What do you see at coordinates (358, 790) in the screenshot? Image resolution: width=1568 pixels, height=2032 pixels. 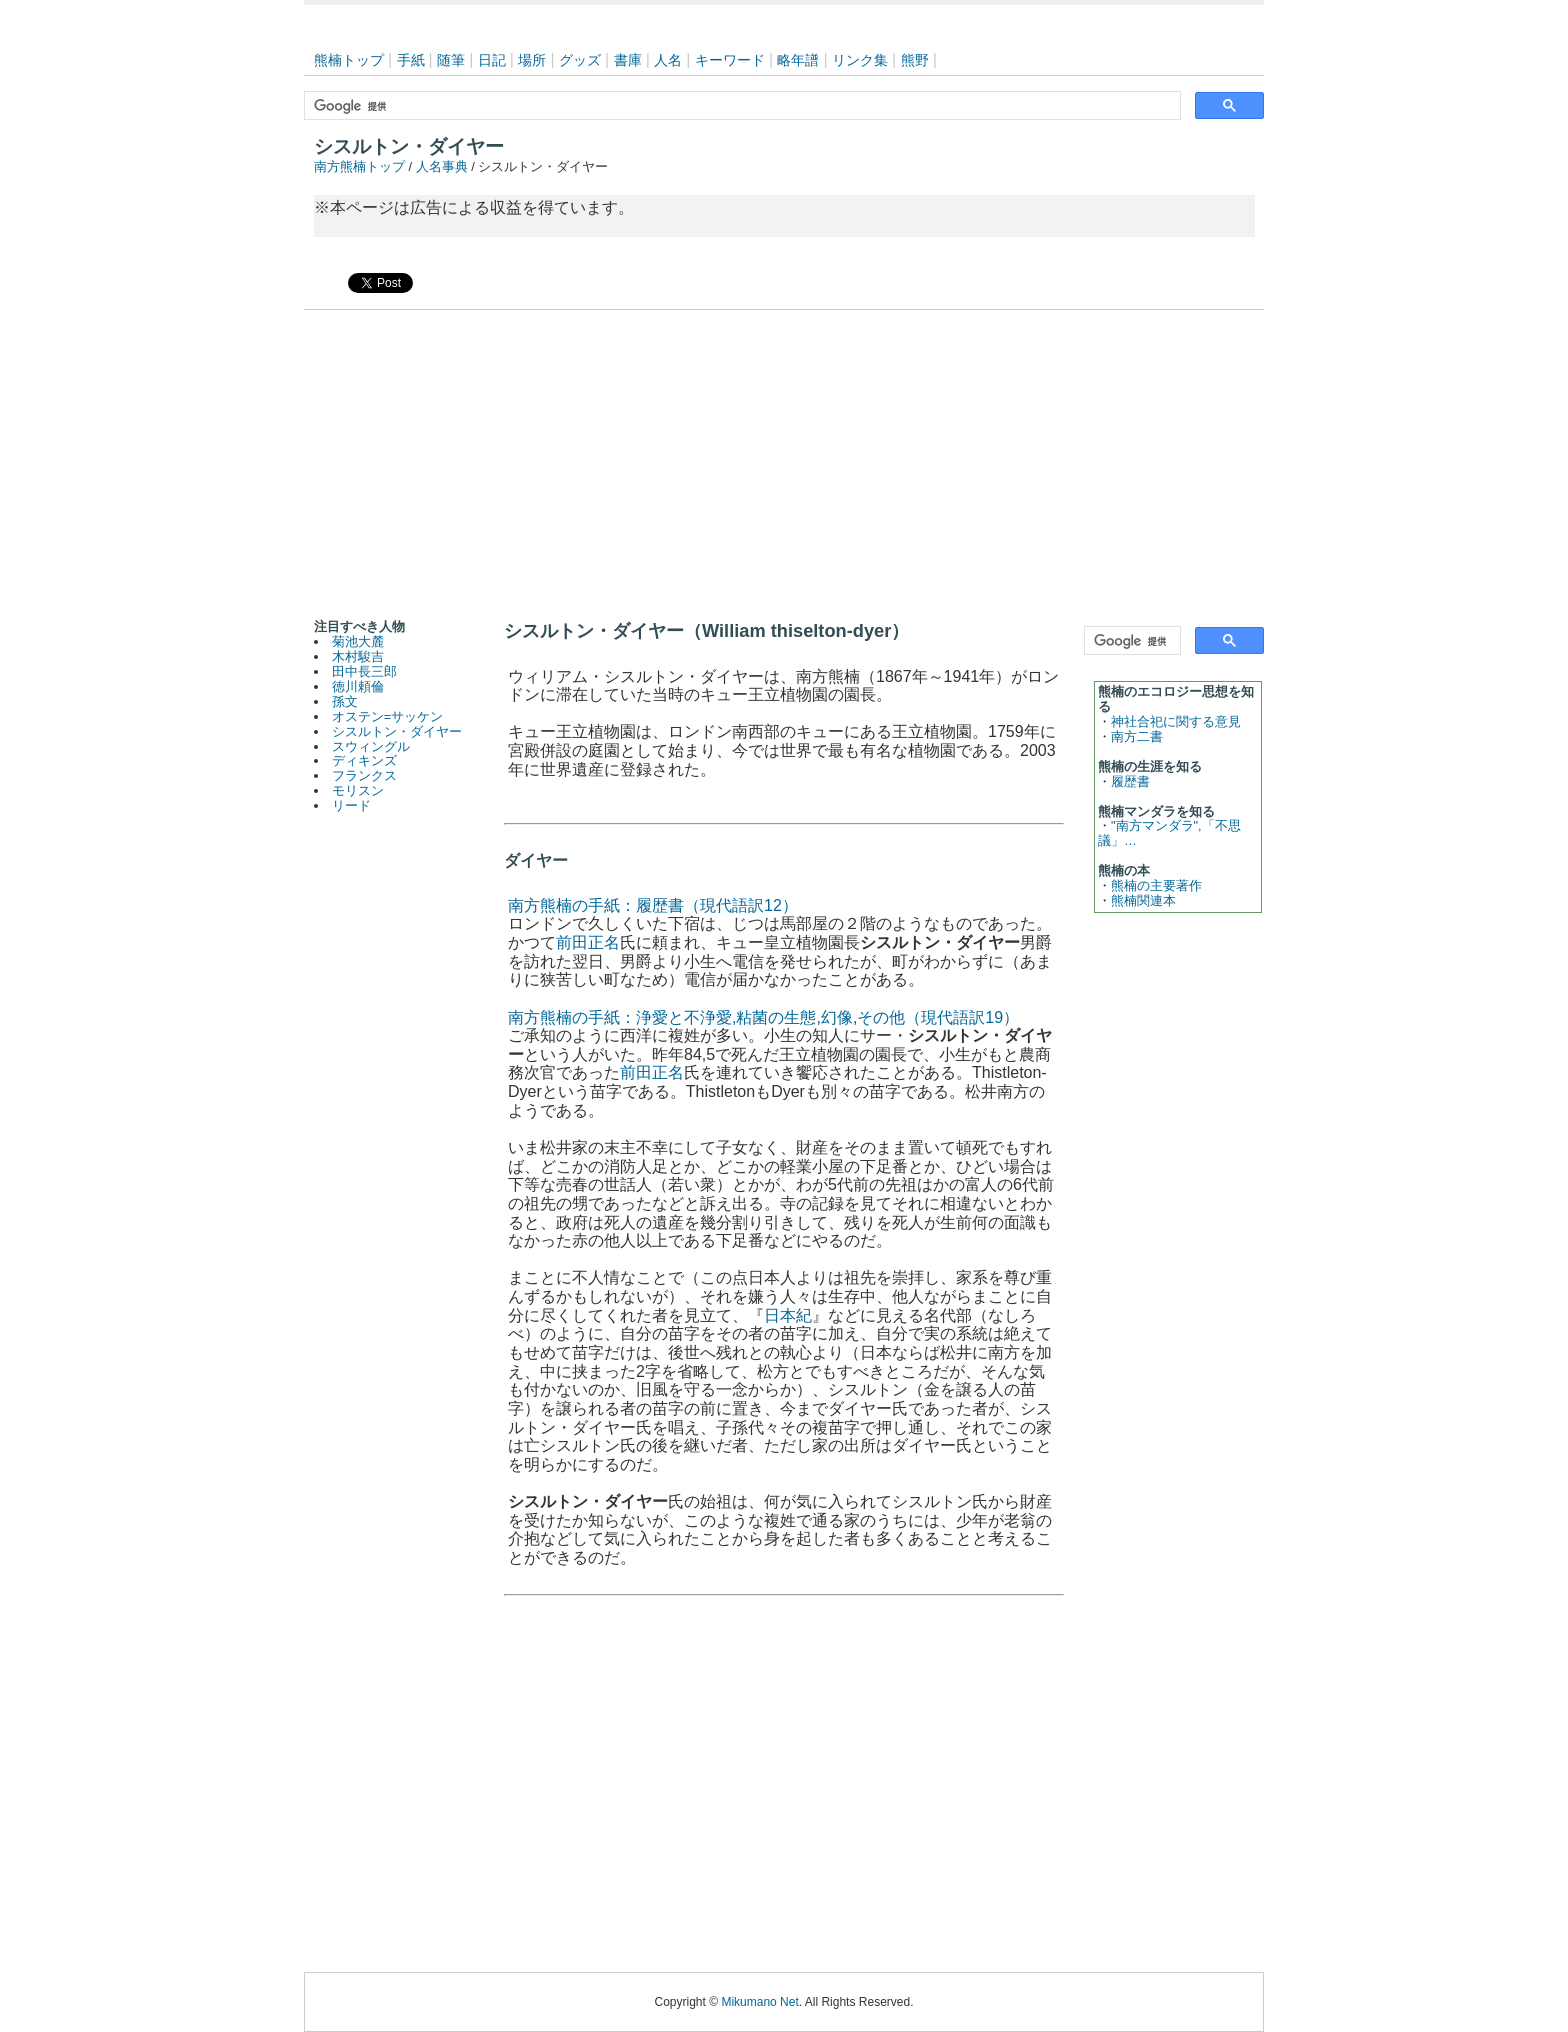 I see `モリスン` at bounding box center [358, 790].